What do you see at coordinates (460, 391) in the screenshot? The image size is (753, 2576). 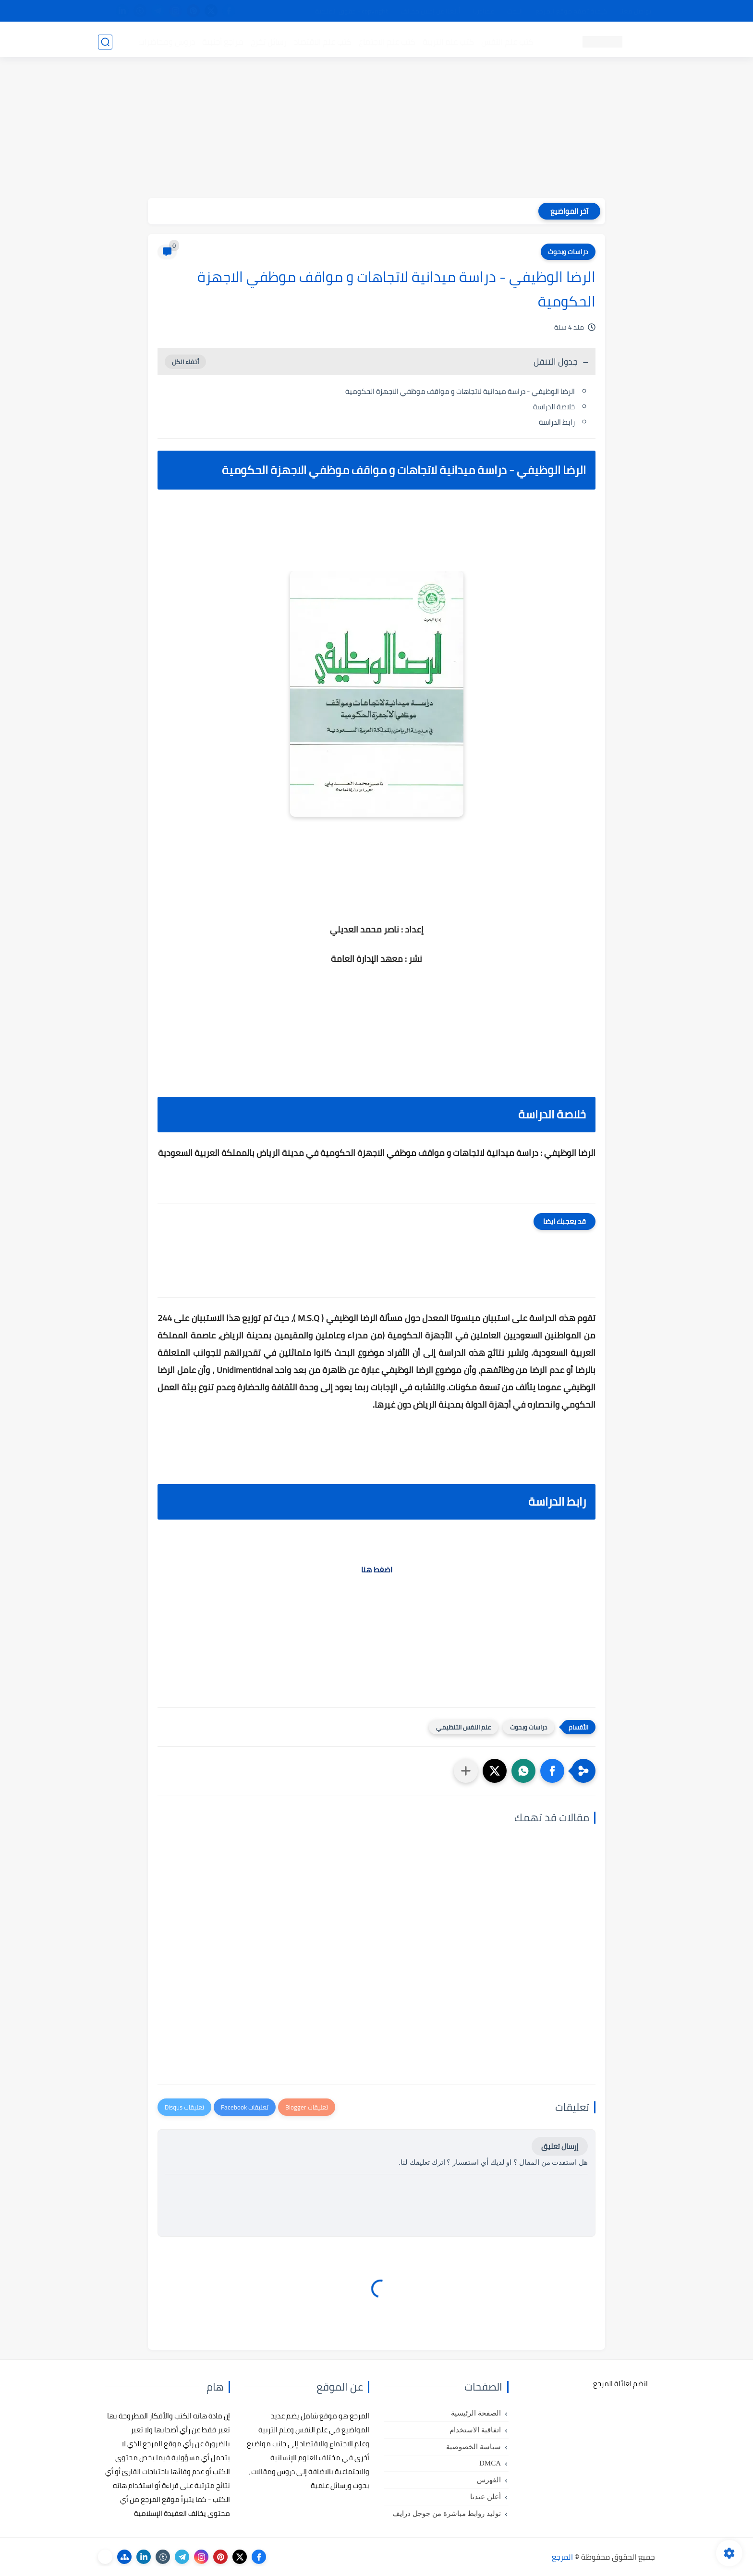 I see `الرضا الوظيفي - دراسة ميدانية لاتجاهات و مواقف موظفي الاجهزة الحكومية` at bounding box center [460, 391].